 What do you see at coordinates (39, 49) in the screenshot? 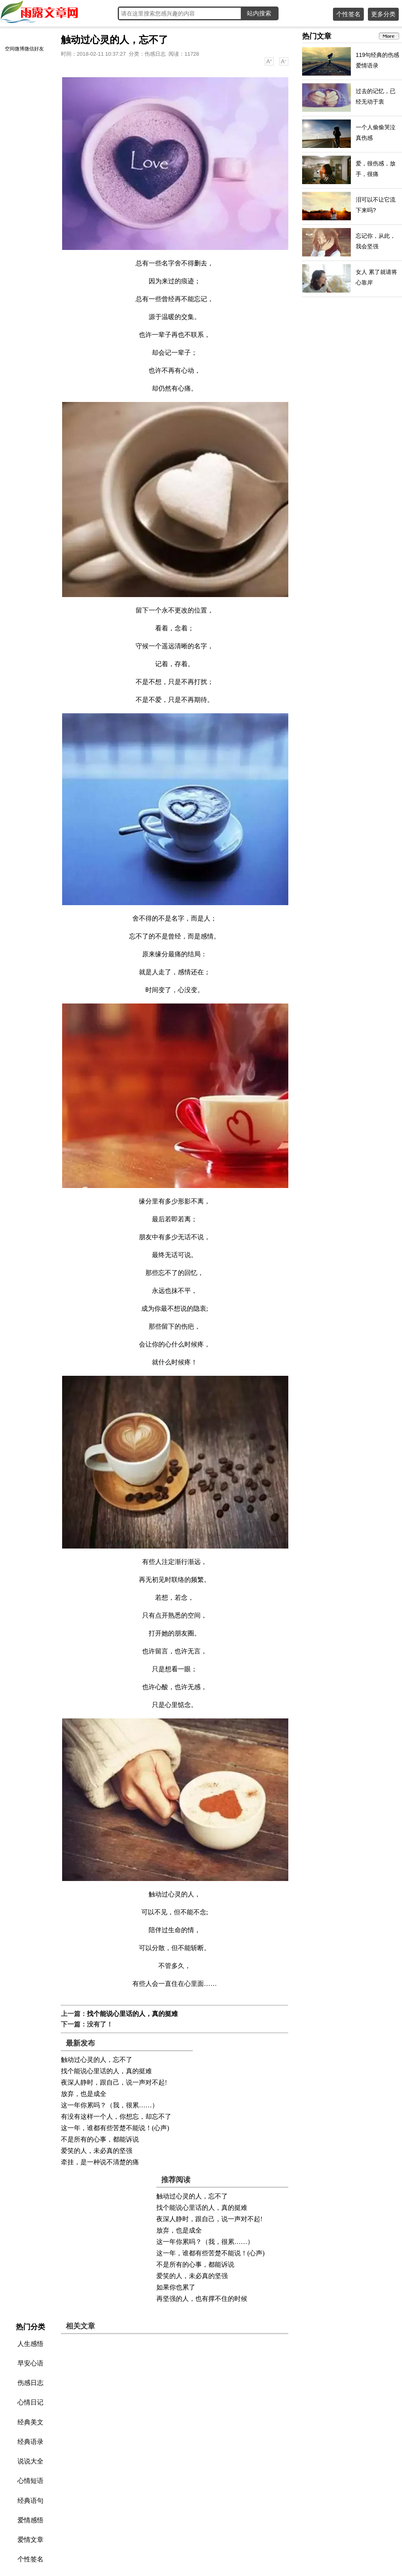
I see `好友` at bounding box center [39, 49].